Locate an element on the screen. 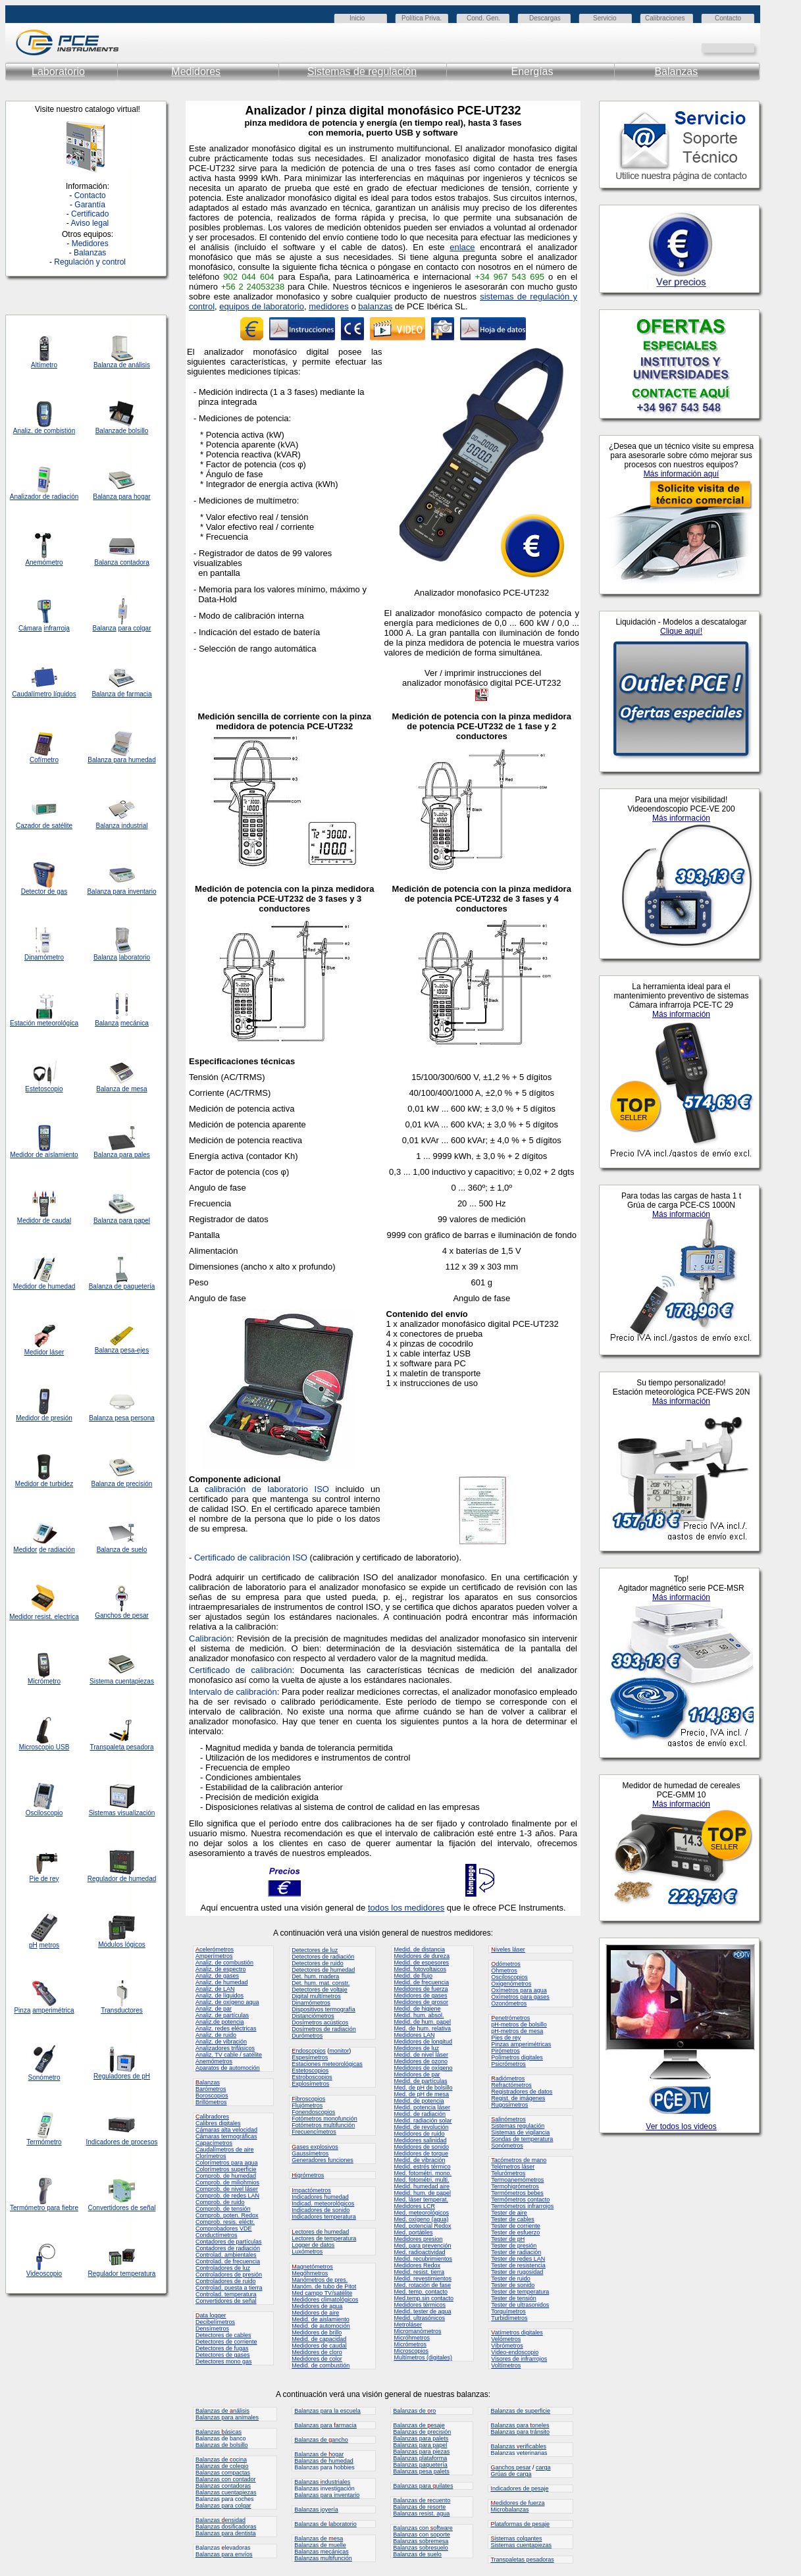 Image resolution: width=801 pixels, height=2576 pixels. Med. temp. contacto is located at coordinates (421, 2291).